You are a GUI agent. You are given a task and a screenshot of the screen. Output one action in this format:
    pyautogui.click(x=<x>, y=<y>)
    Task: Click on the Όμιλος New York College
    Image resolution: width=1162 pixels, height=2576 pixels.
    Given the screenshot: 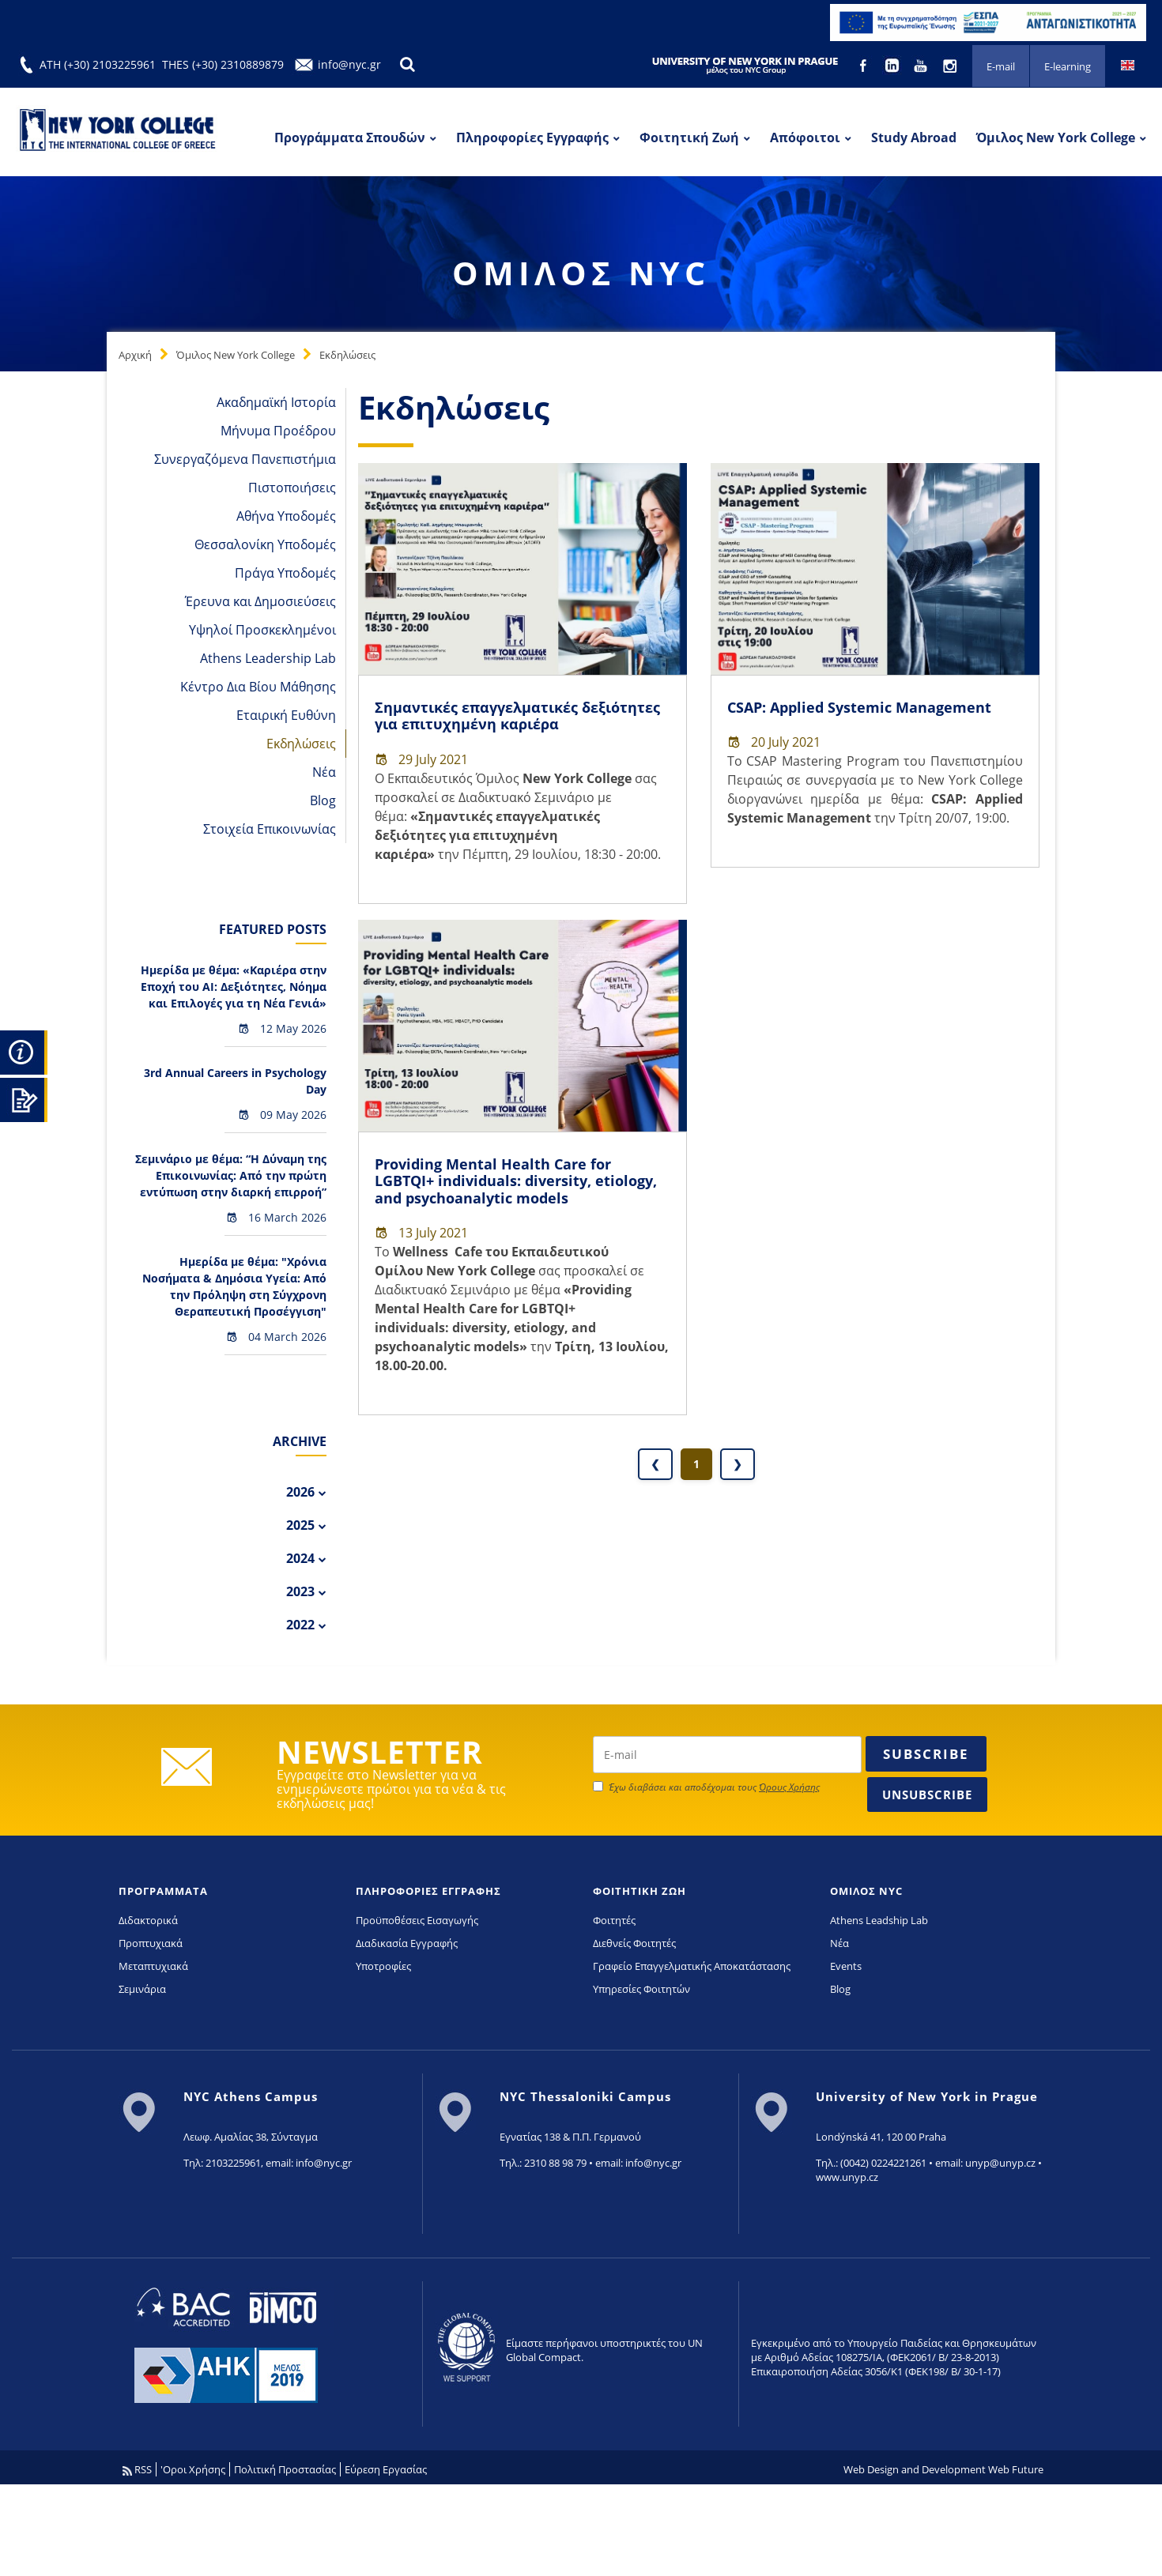 What is the action you would take?
    pyautogui.click(x=1055, y=137)
    